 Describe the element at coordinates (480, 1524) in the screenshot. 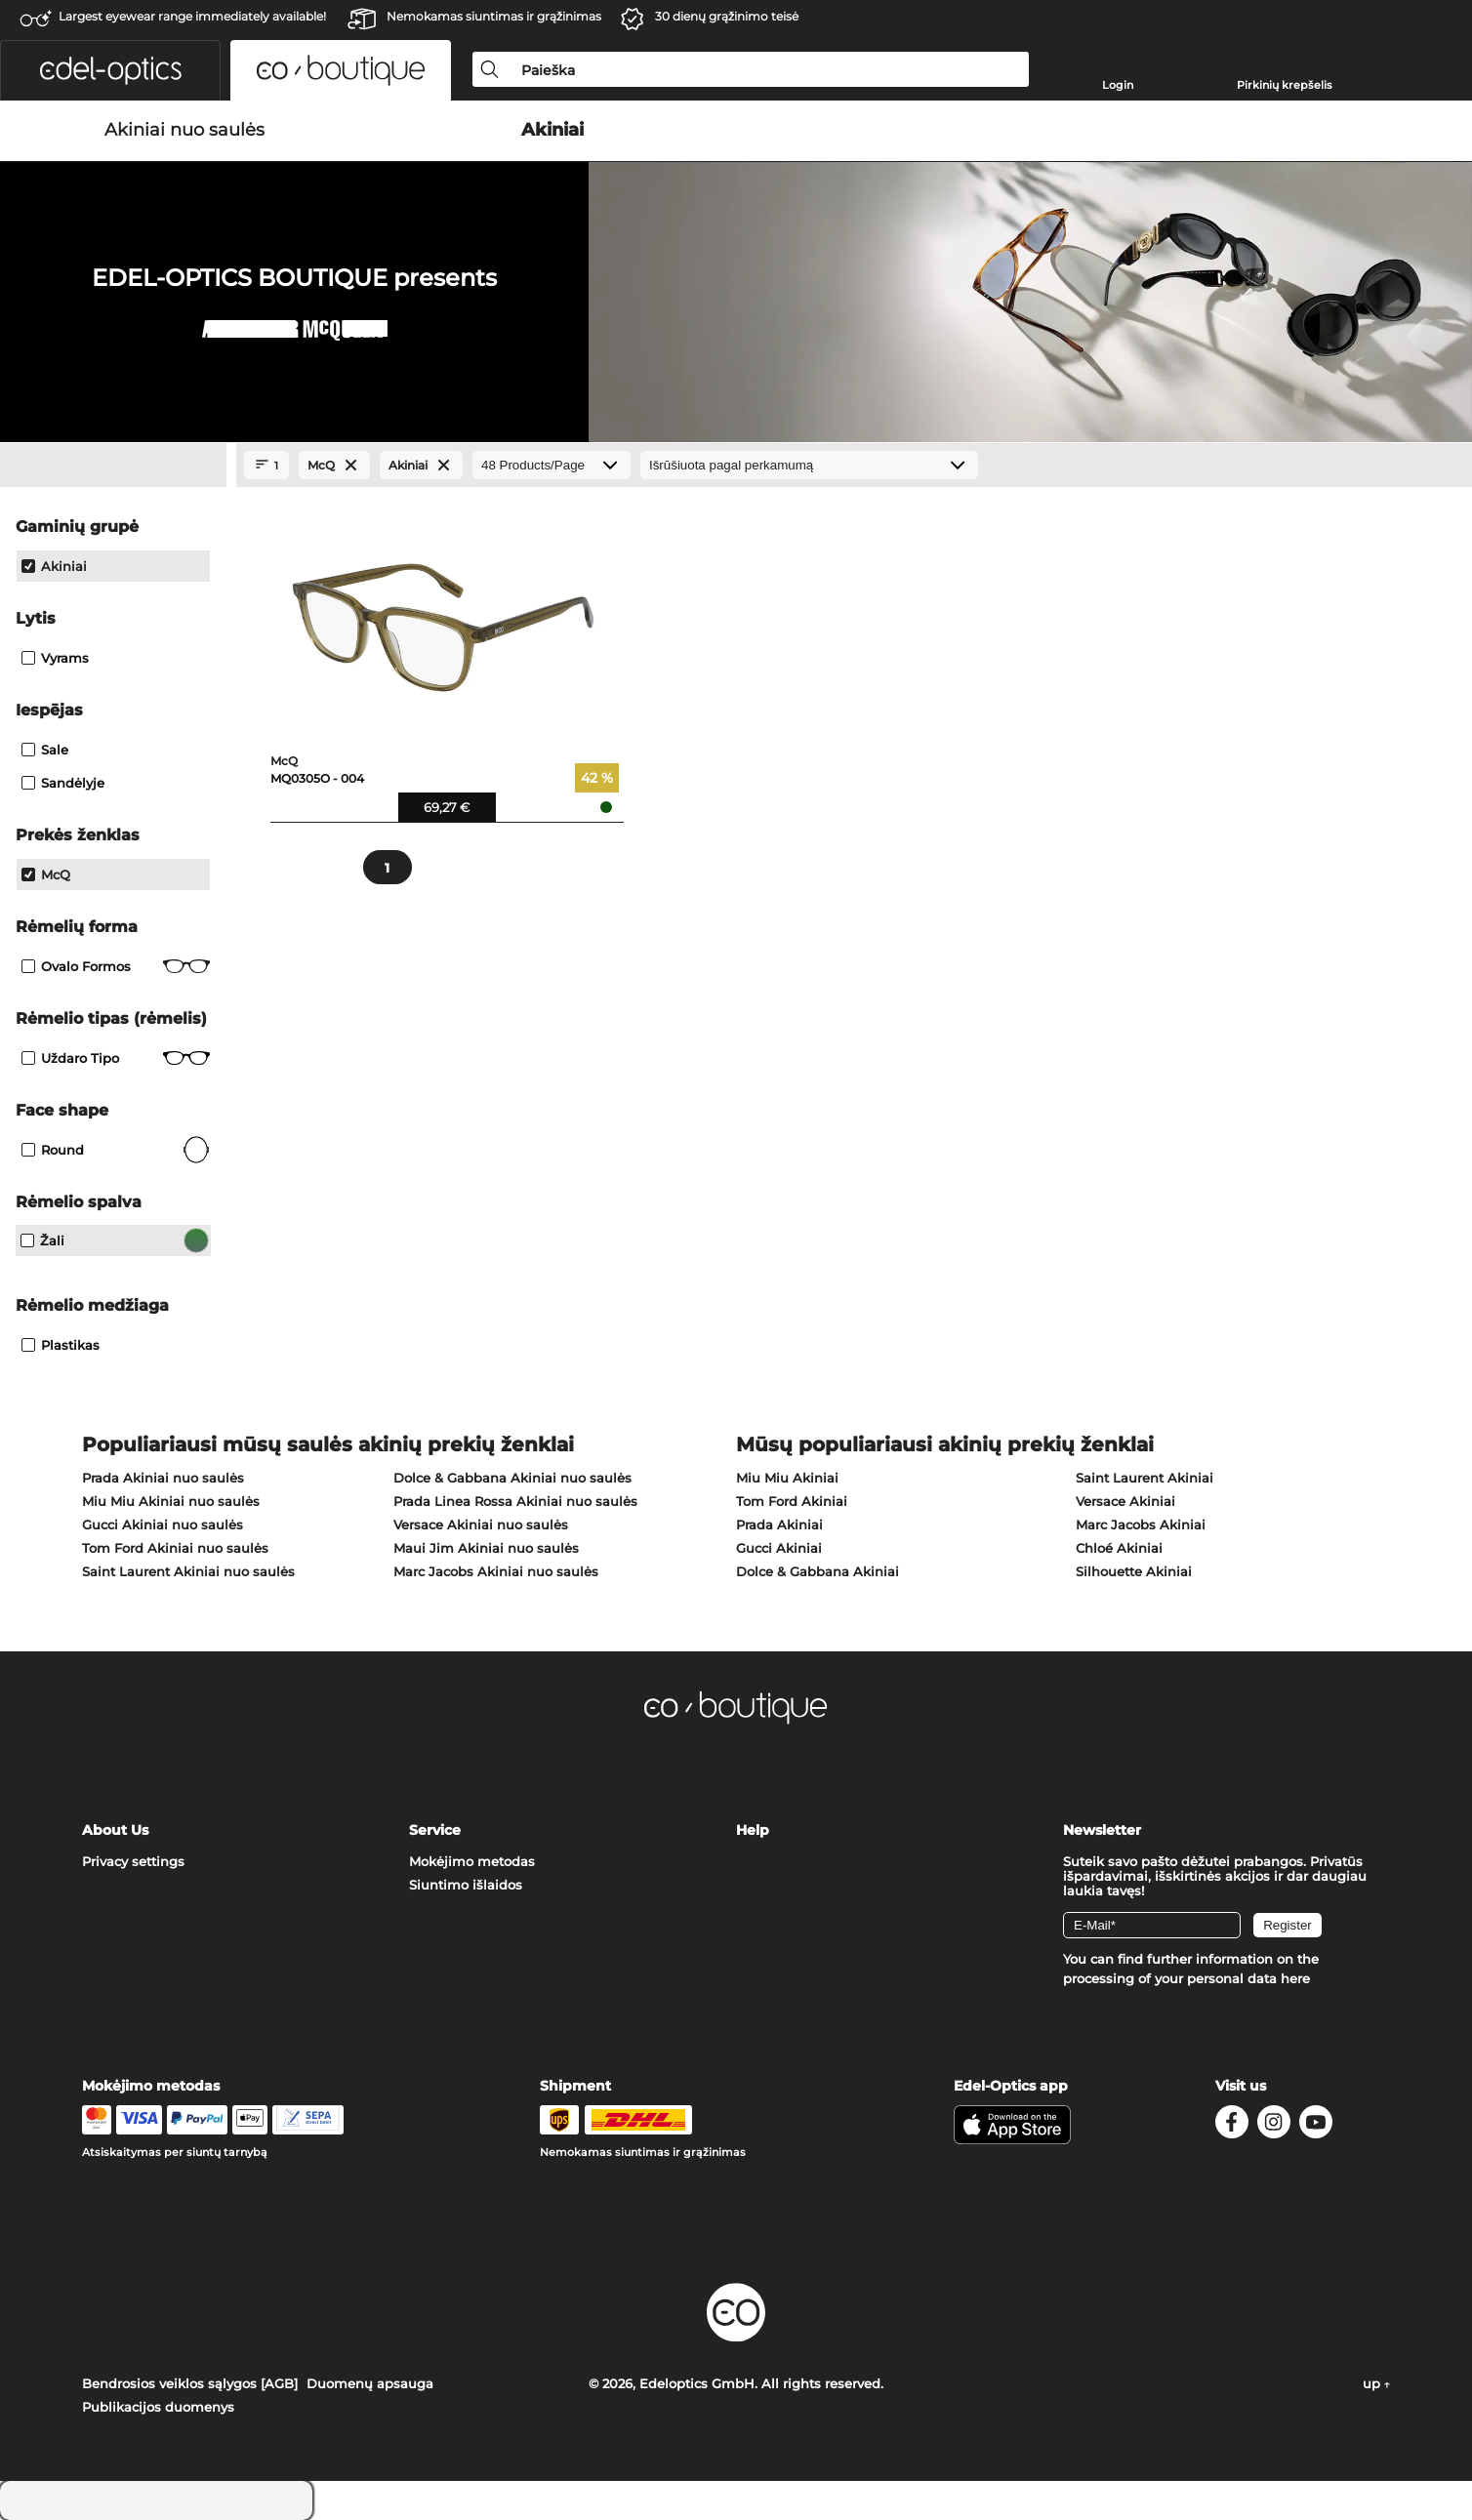

I see `Versace Akiniai nuo saulės` at that location.